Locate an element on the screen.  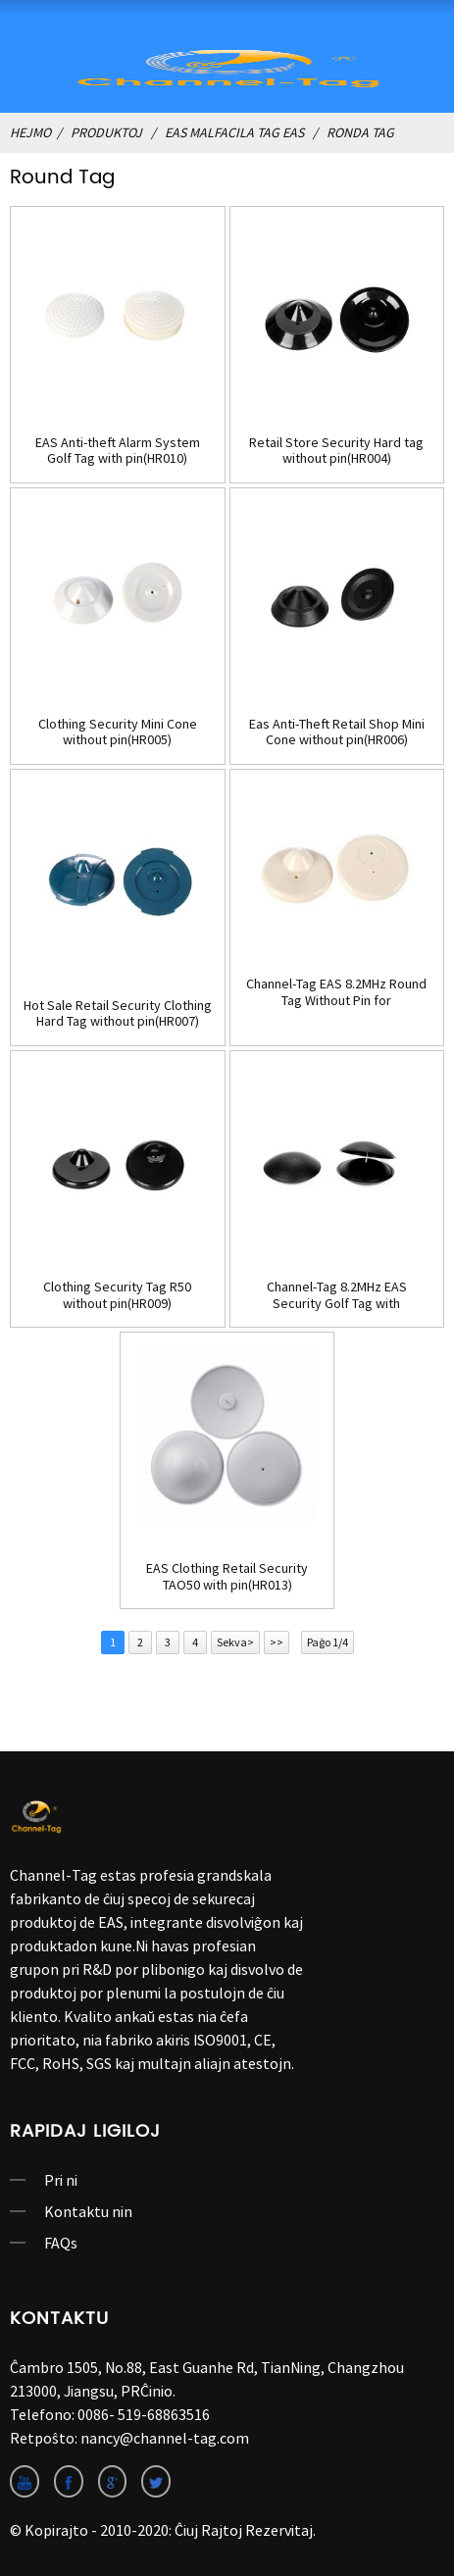
Pri ni is located at coordinates (60, 2180).